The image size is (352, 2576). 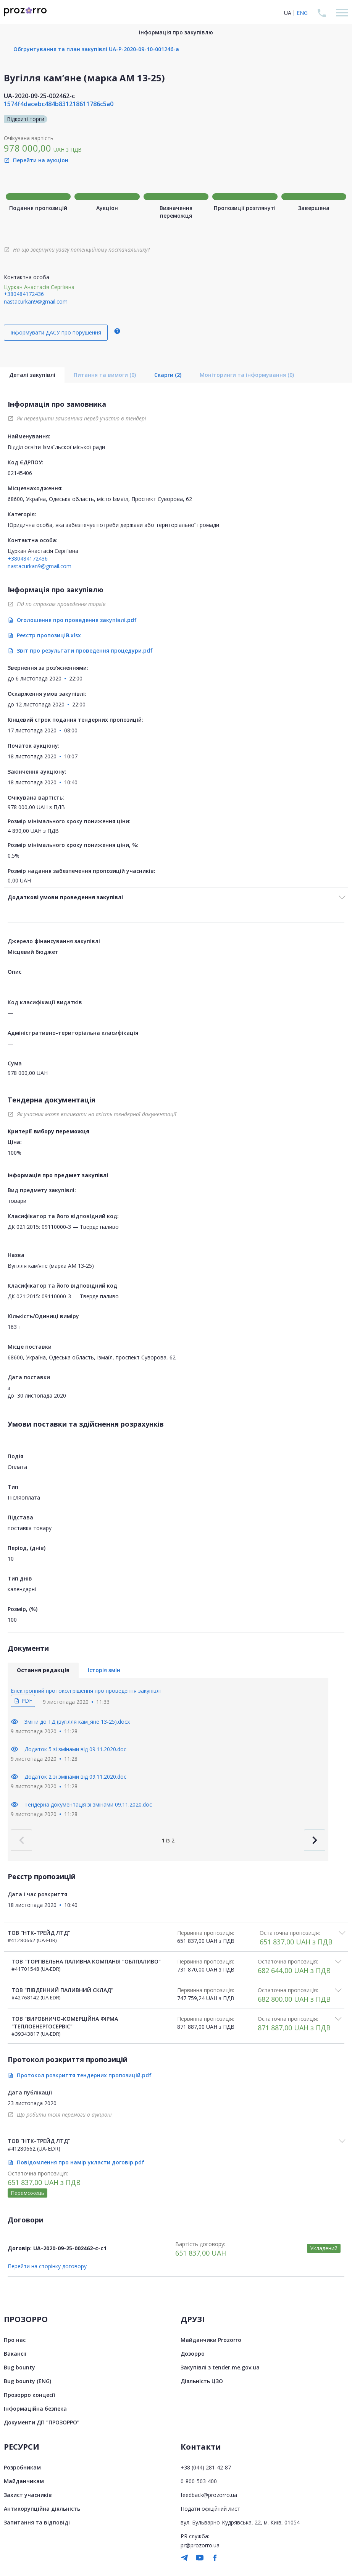 I want to click on Майданчикам, so click(x=24, y=2481).